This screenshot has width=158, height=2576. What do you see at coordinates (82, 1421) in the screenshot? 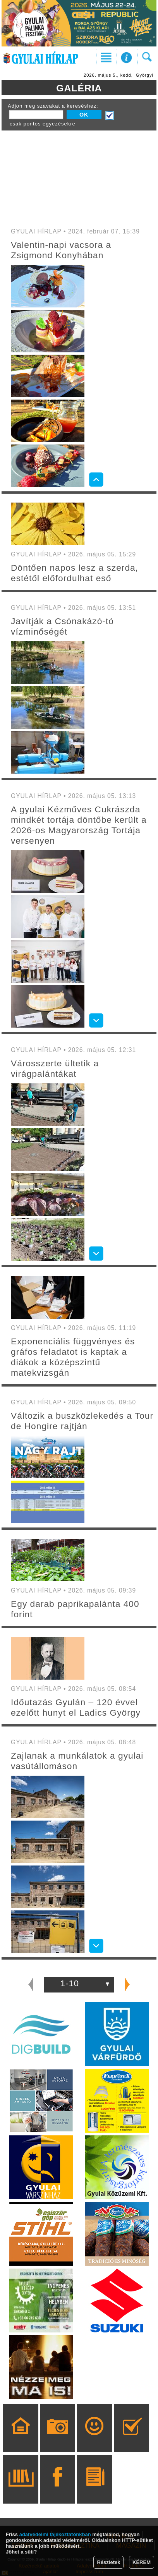
I see `Változik a buszközlekedés a Tour de Hongire rajtján` at bounding box center [82, 1421].